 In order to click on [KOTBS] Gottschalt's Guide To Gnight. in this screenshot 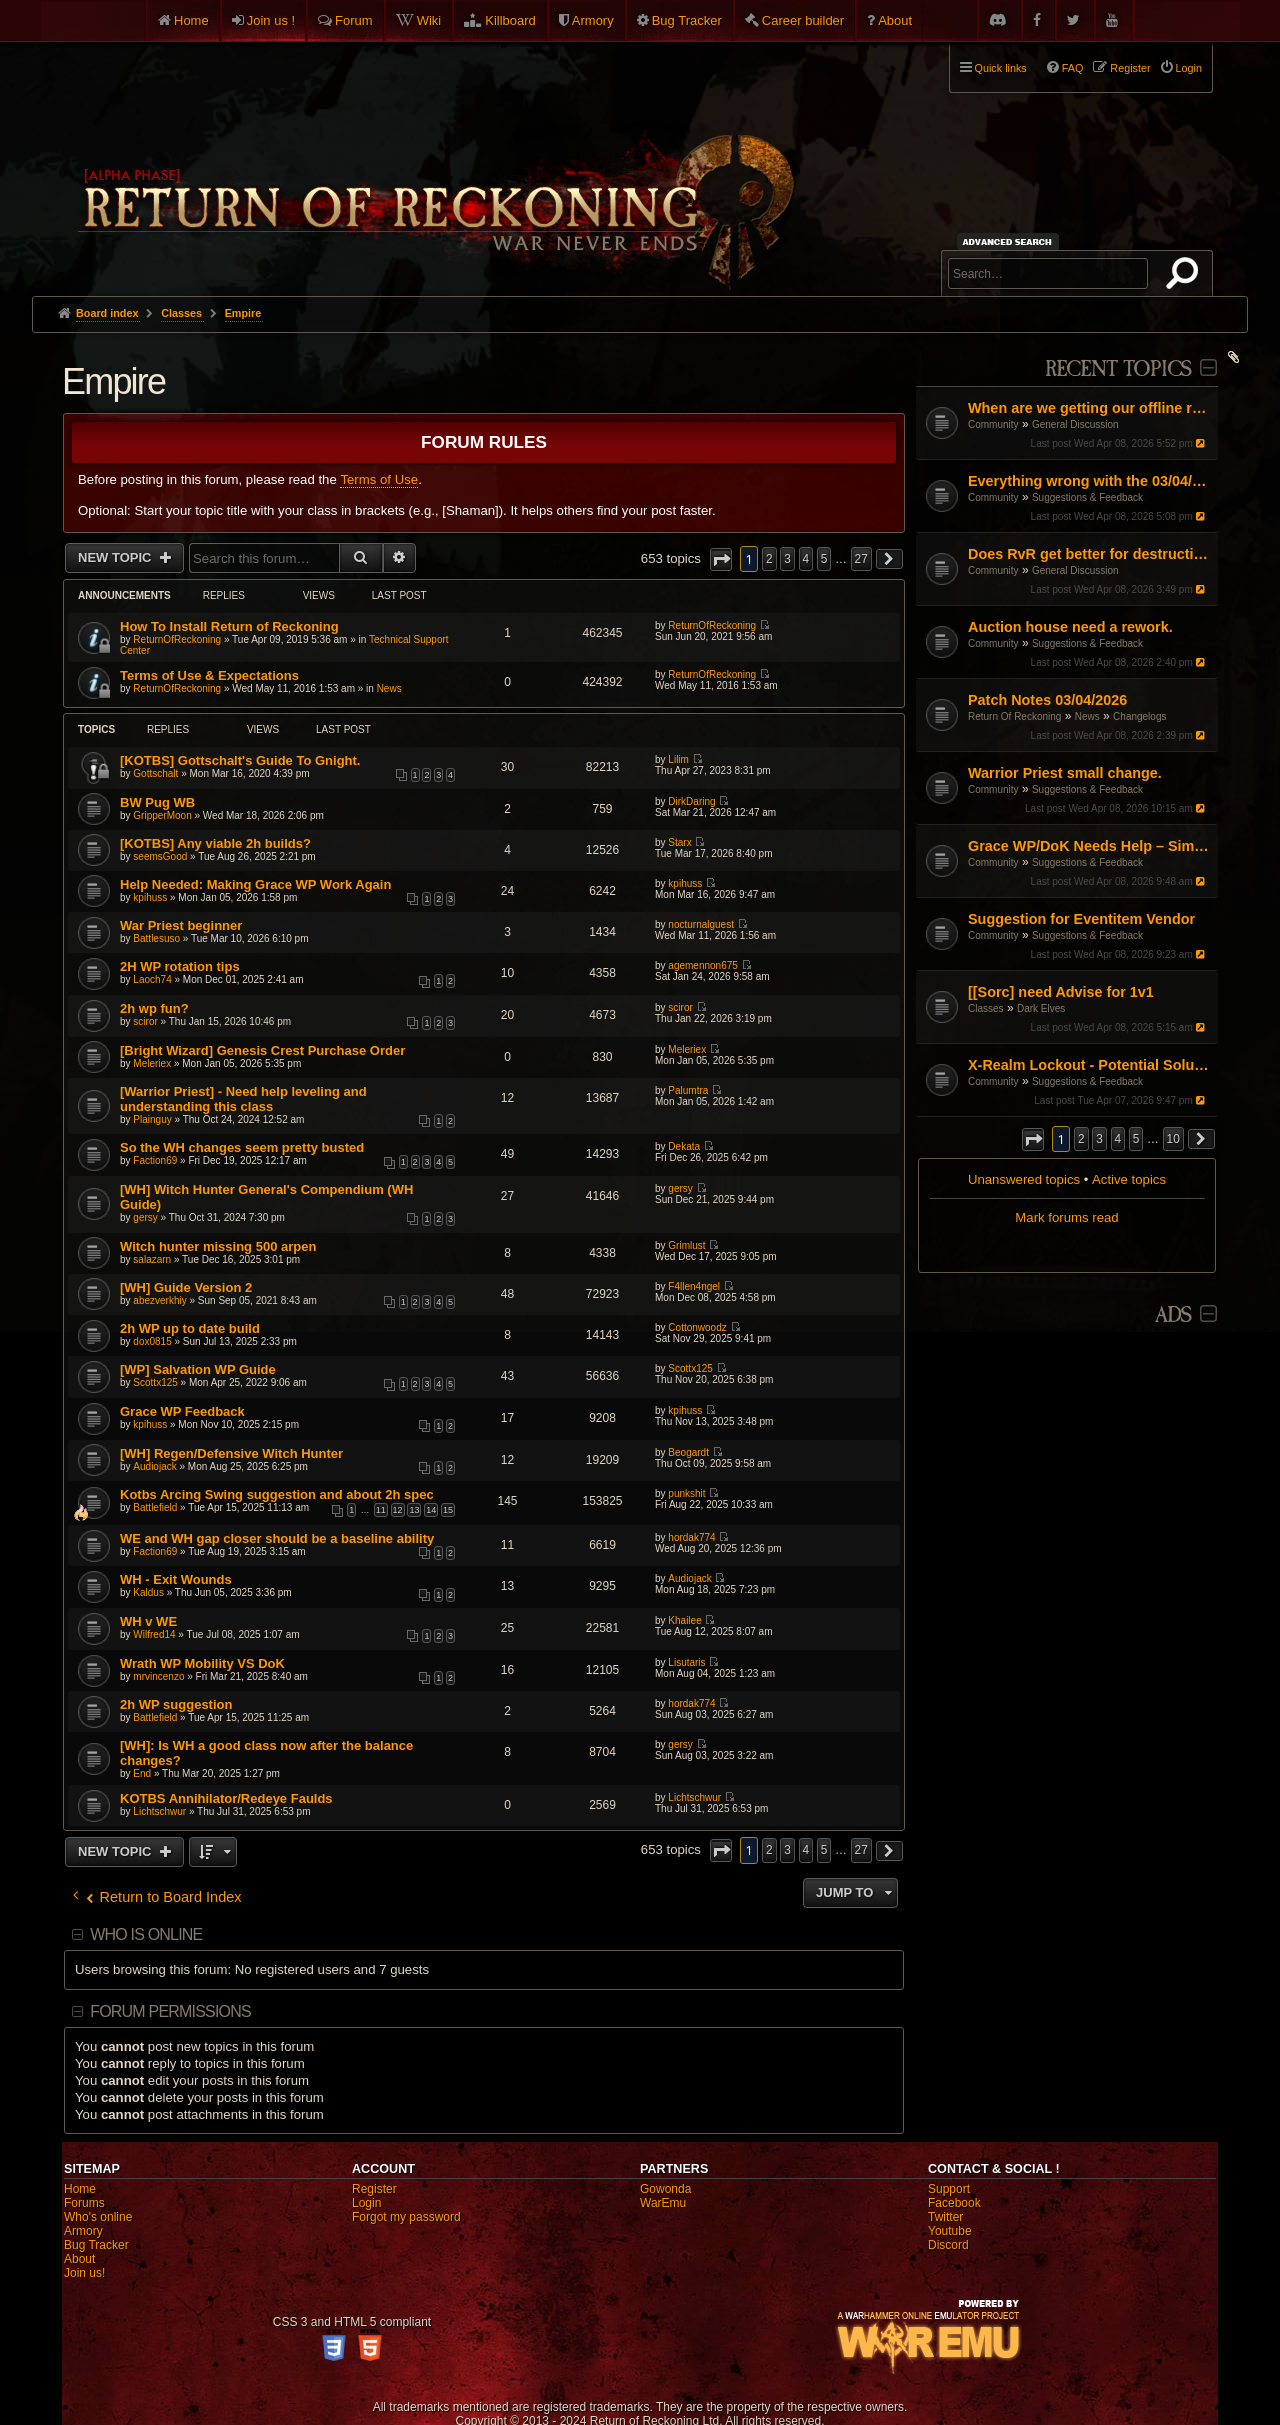, I will do `click(240, 760)`.